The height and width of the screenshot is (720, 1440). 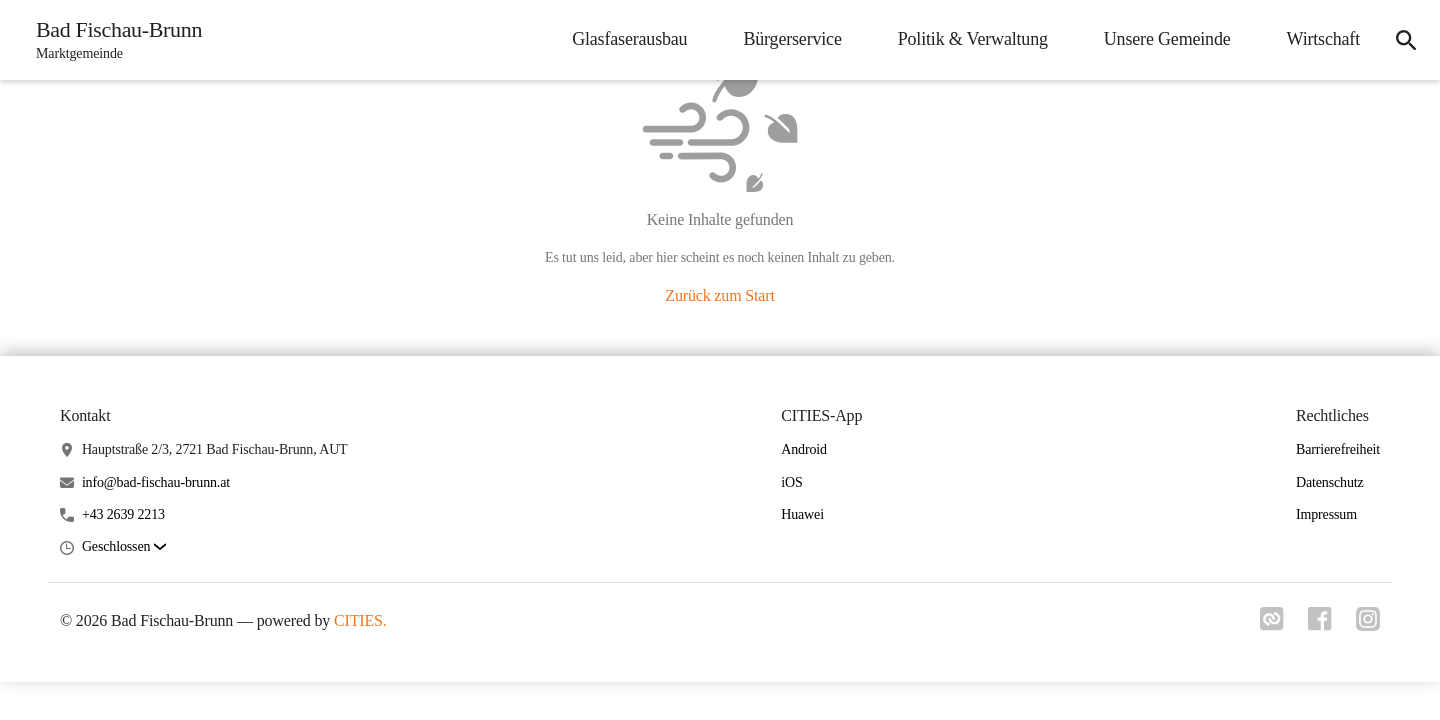 What do you see at coordinates (124, 547) in the screenshot?
I see `[button]` at bounding box center [124, 547].